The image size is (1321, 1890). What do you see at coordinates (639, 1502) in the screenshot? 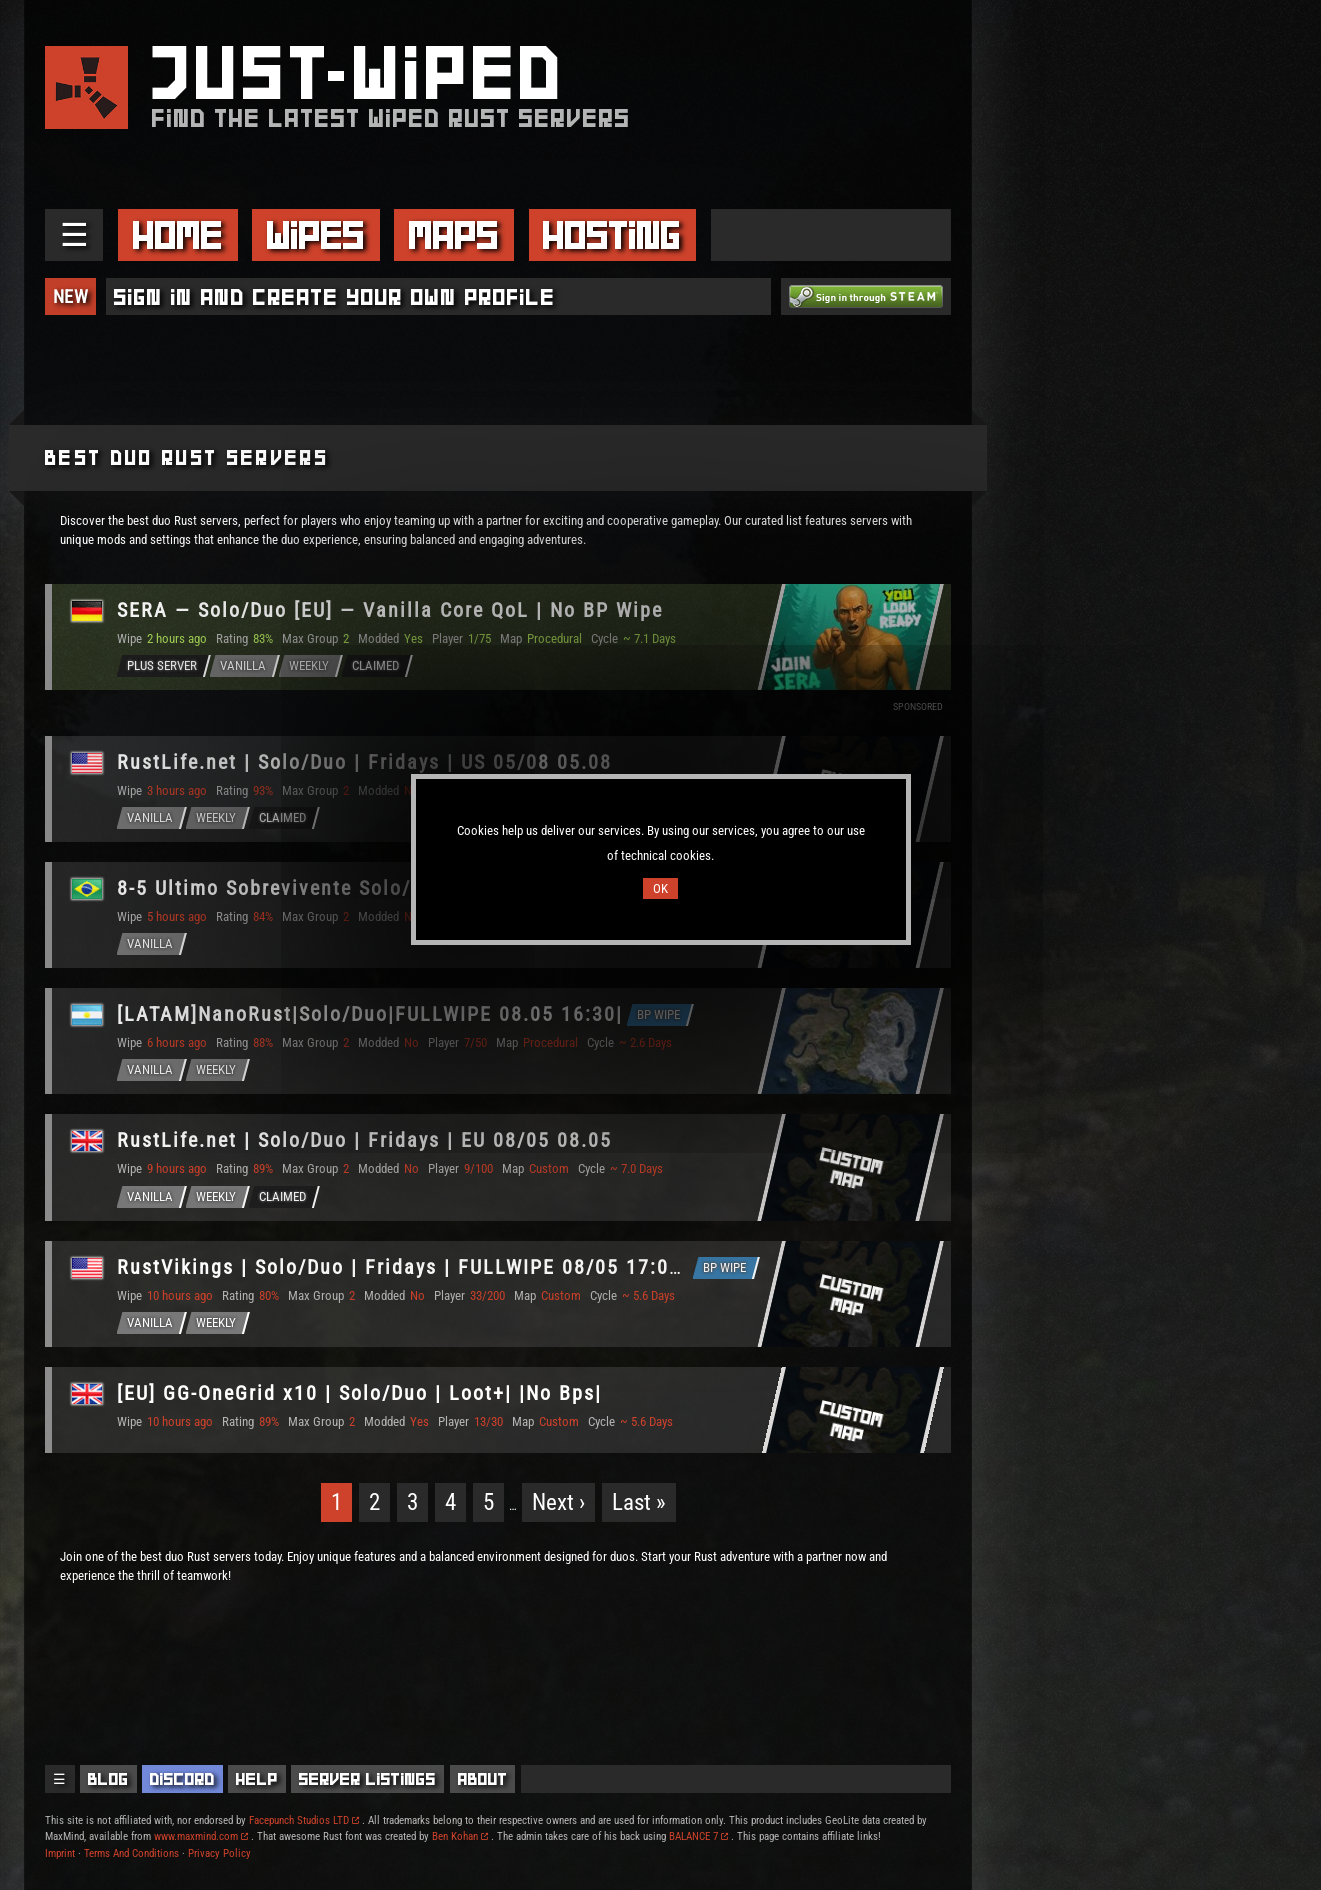
I see `Last »` at bounding box center [639, 1502].